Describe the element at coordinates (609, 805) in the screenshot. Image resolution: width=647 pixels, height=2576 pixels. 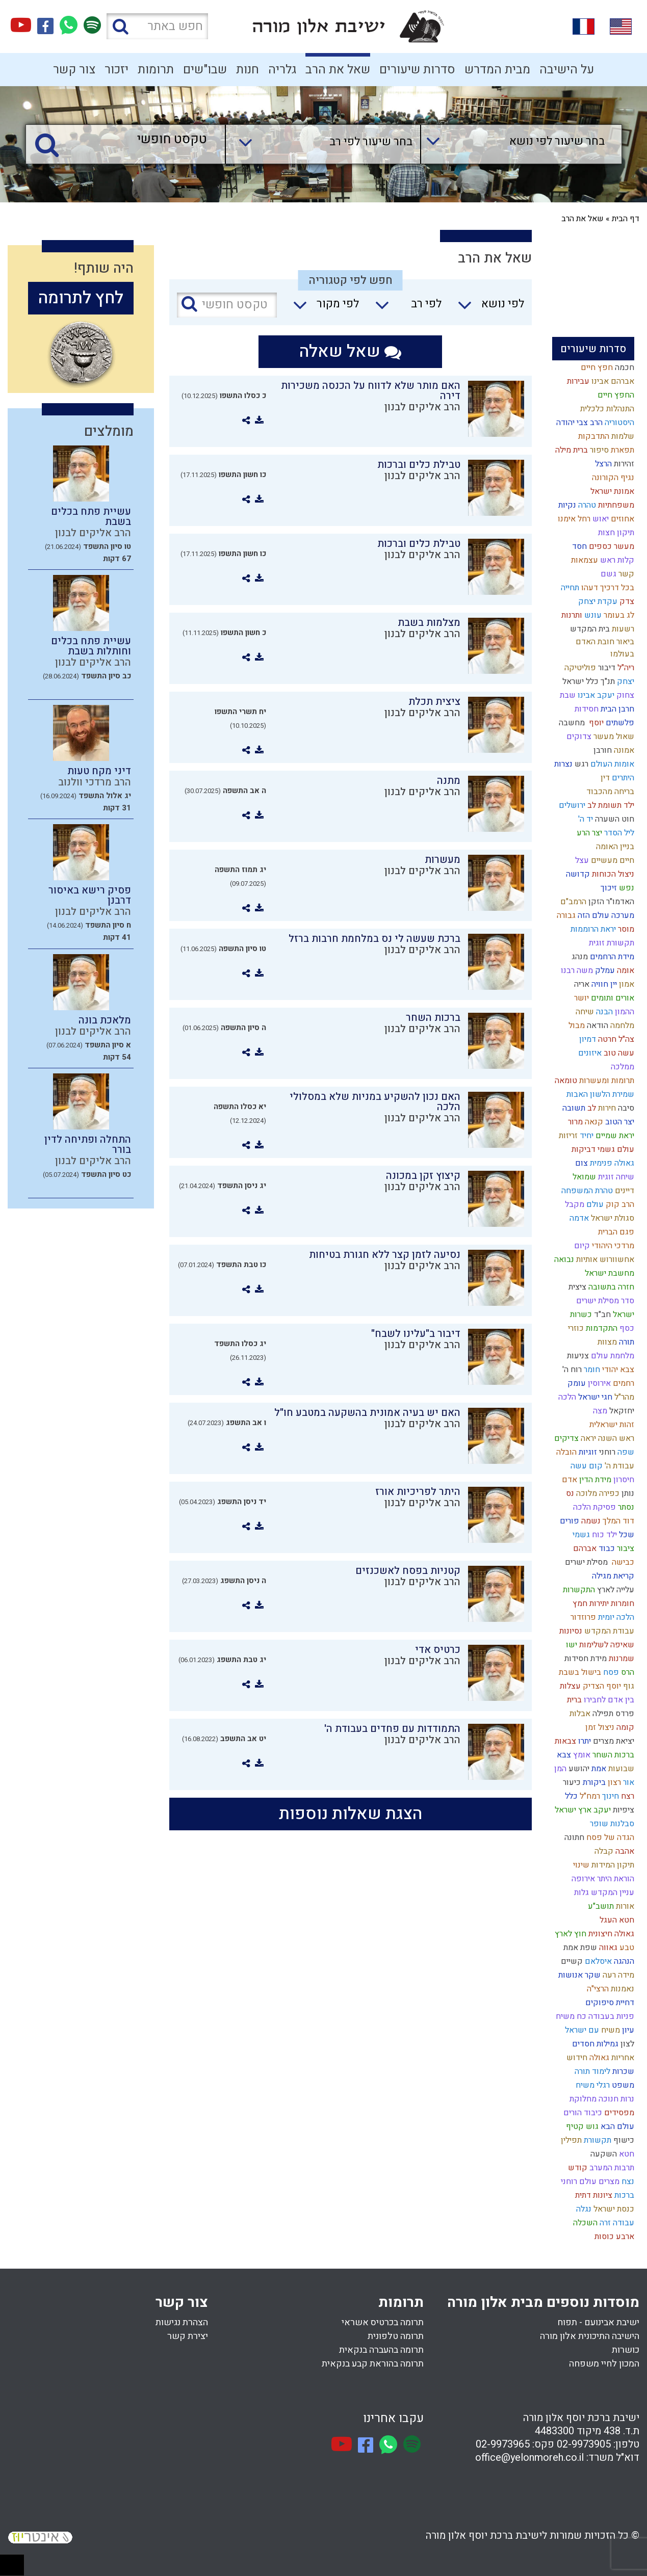
I see `ילד תשומת לב` at that location.